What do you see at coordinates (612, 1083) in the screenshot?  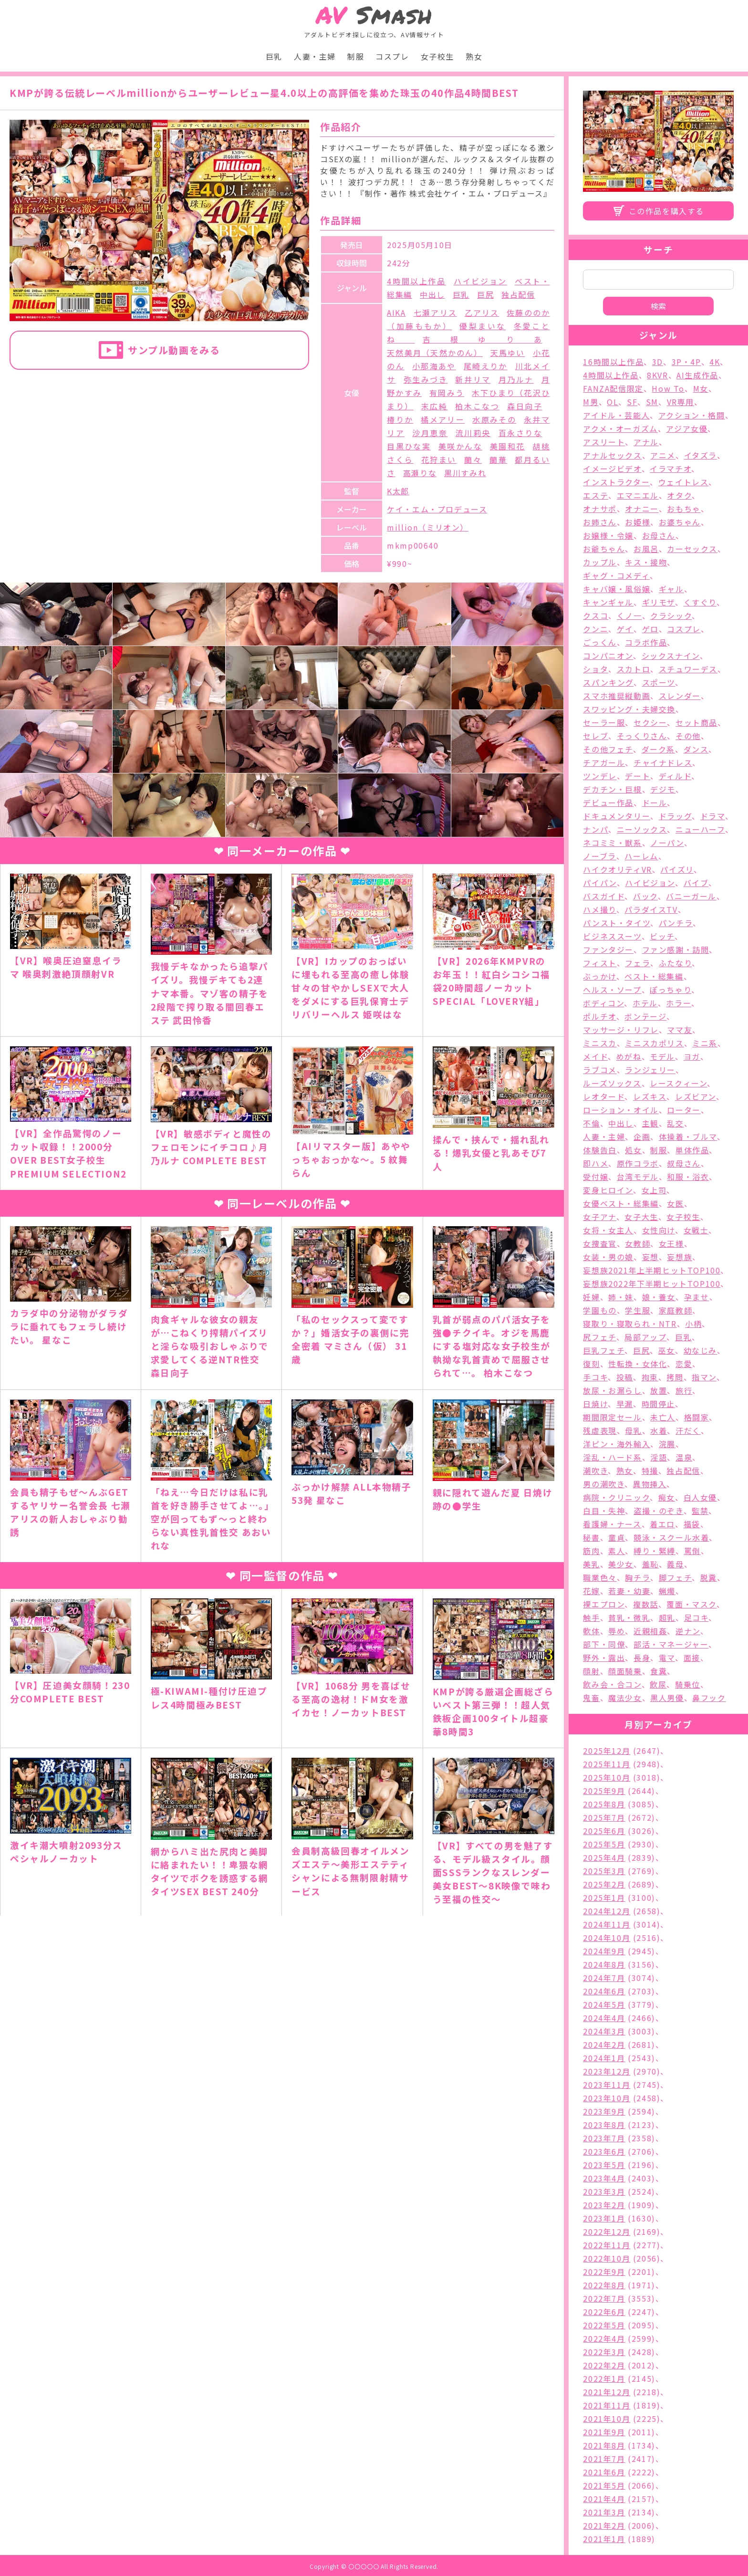 I see `ルーズソックス` at bounding box center [612, 1083].